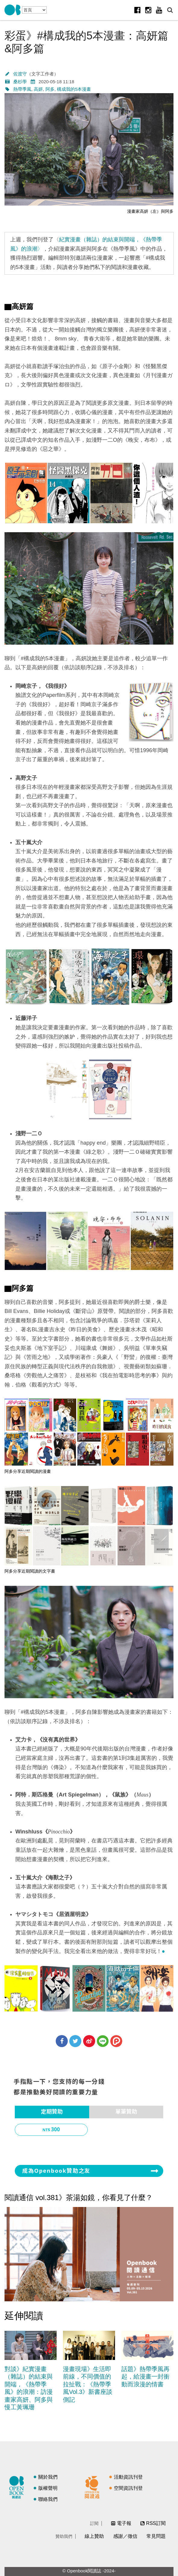 This screenshot has height=2576, width=178. I want to click on 高妍, so click(38, 89).